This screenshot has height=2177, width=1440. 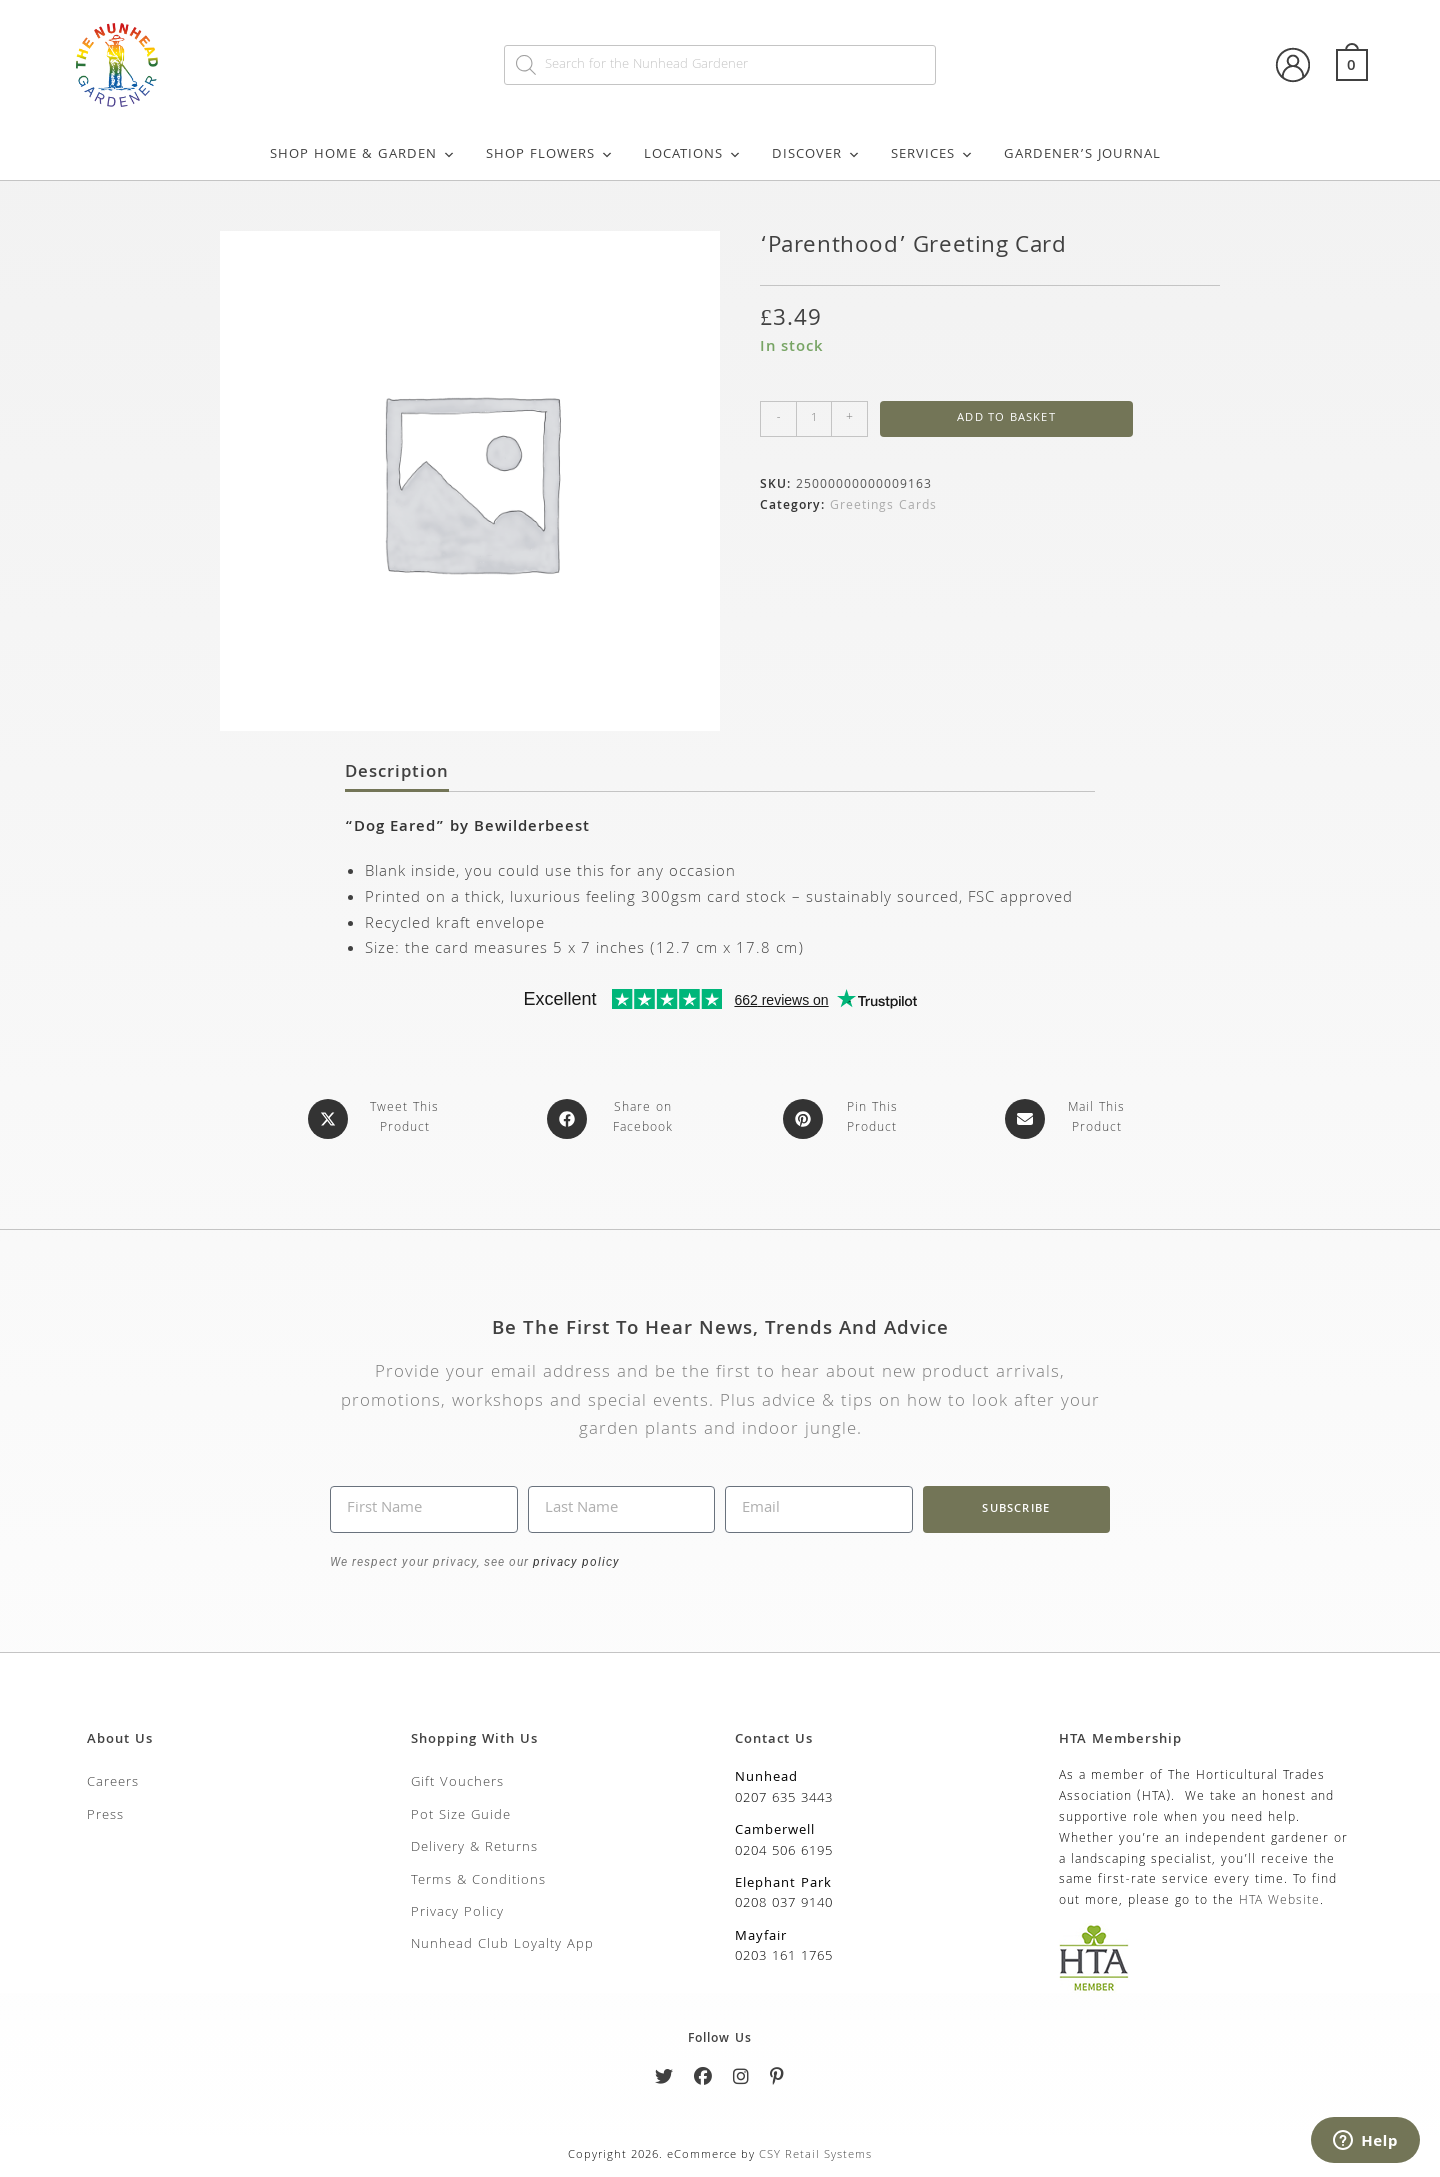 I want to click on 0208 037 9140, so click(x=784, y=1904).